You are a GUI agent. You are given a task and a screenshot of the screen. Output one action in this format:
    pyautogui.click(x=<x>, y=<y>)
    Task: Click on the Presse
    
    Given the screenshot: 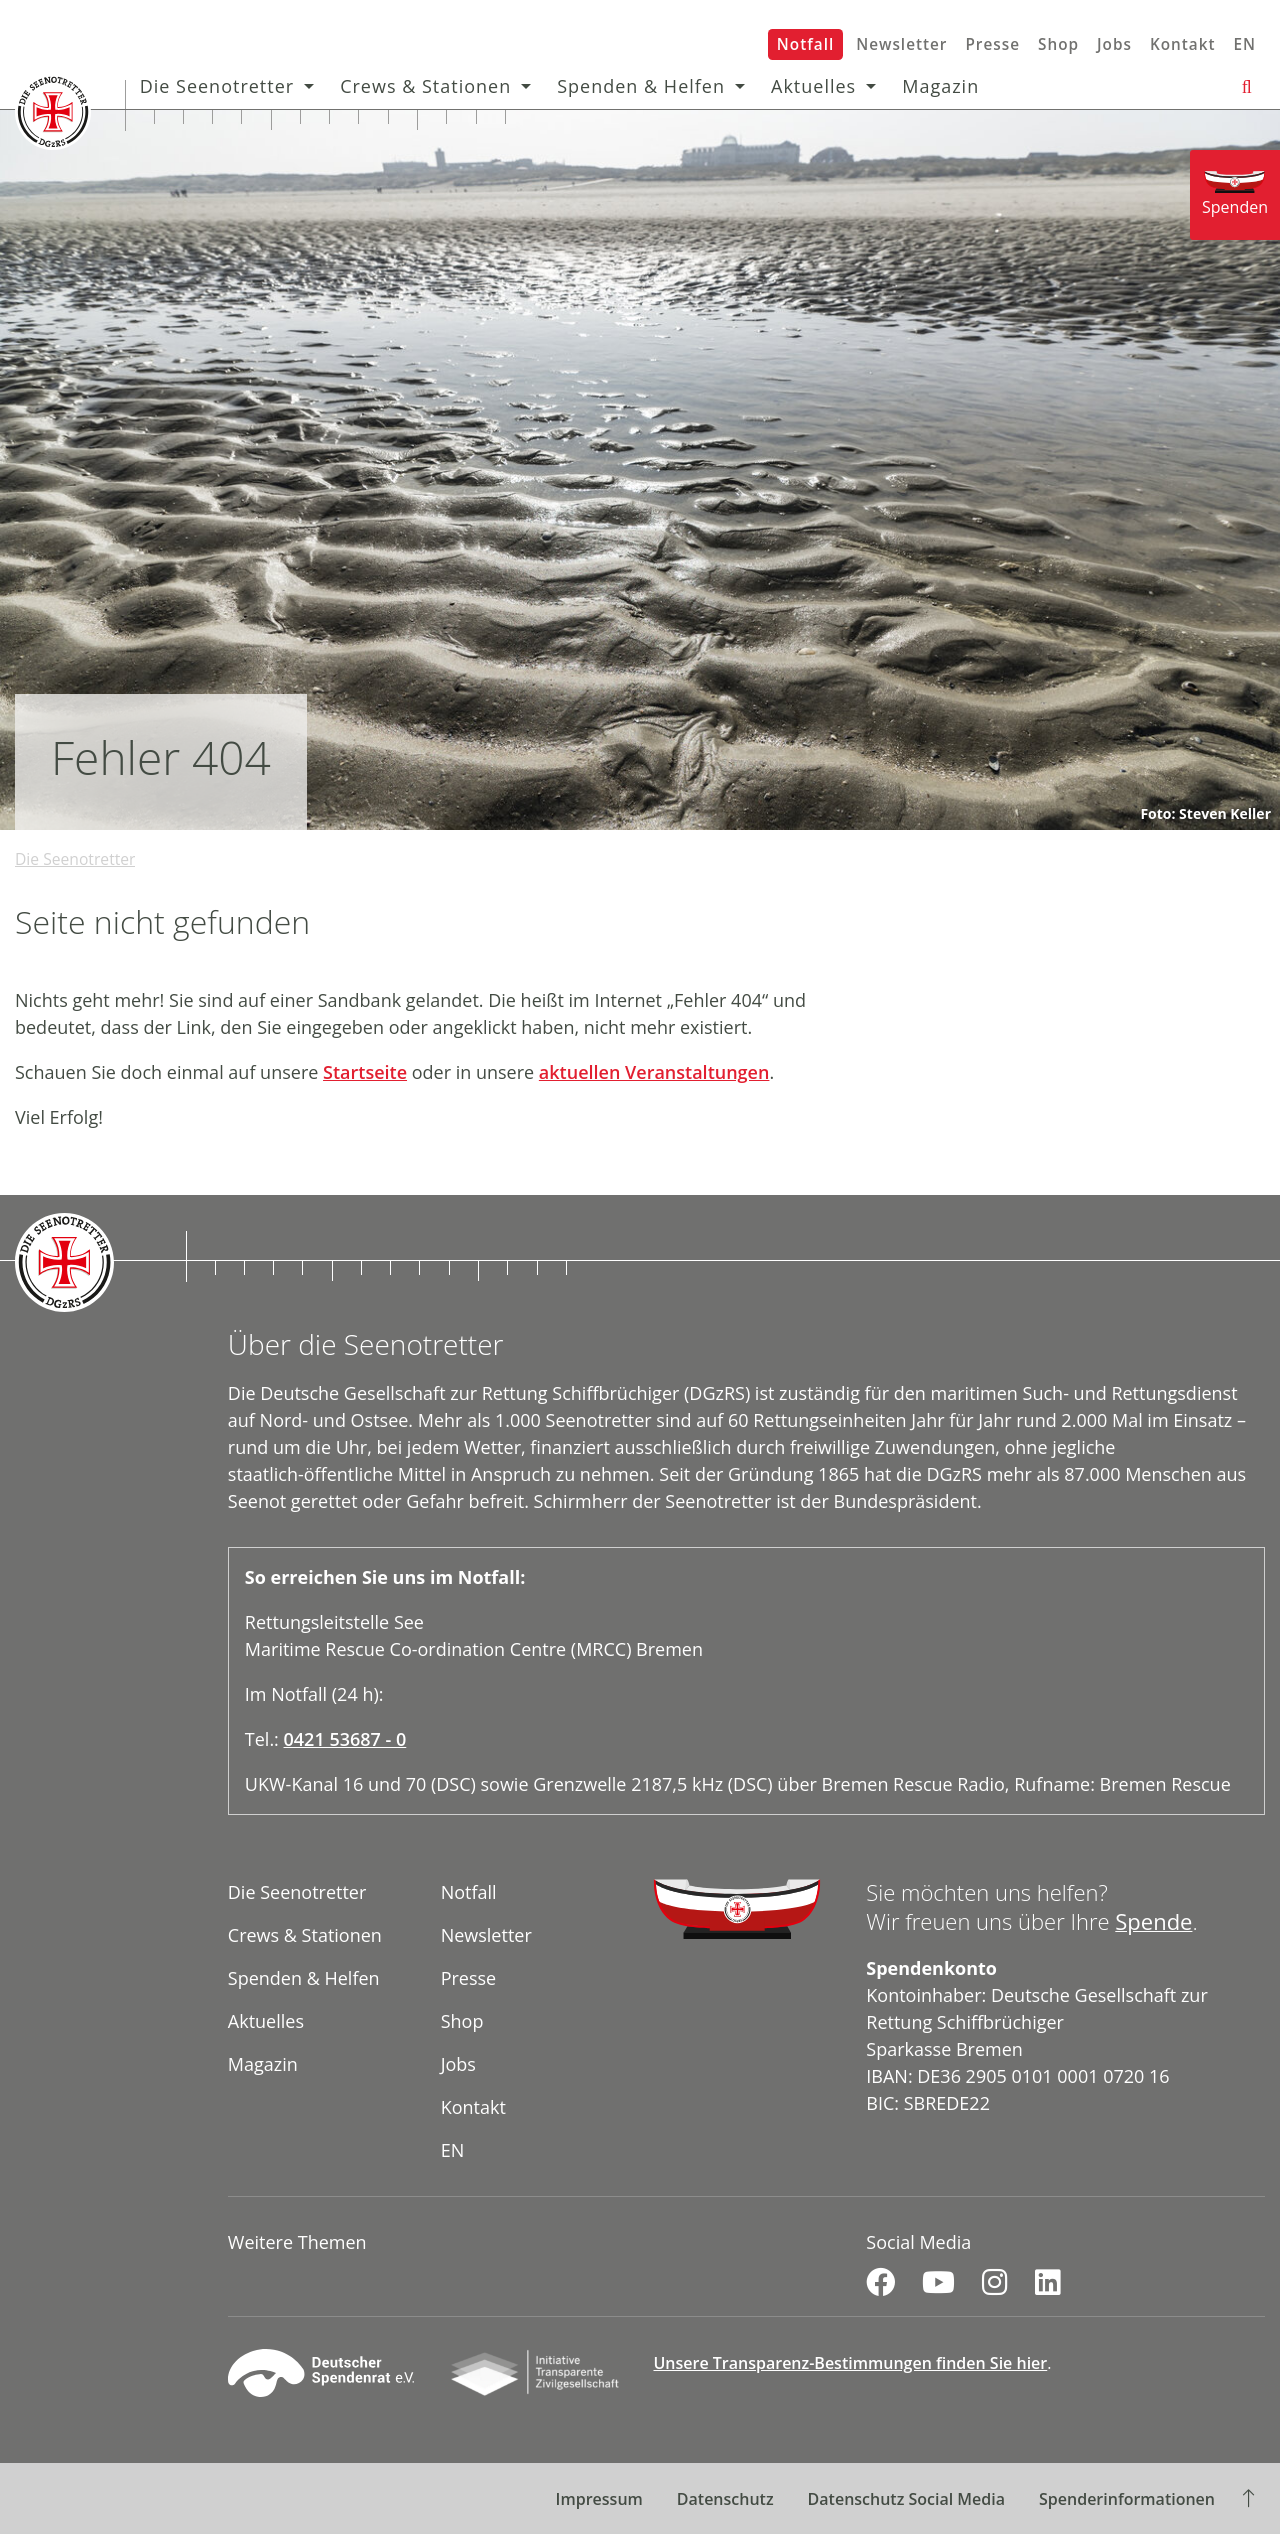 What is the action you would take?
    pyautogui.click(x=992, y=44)
    